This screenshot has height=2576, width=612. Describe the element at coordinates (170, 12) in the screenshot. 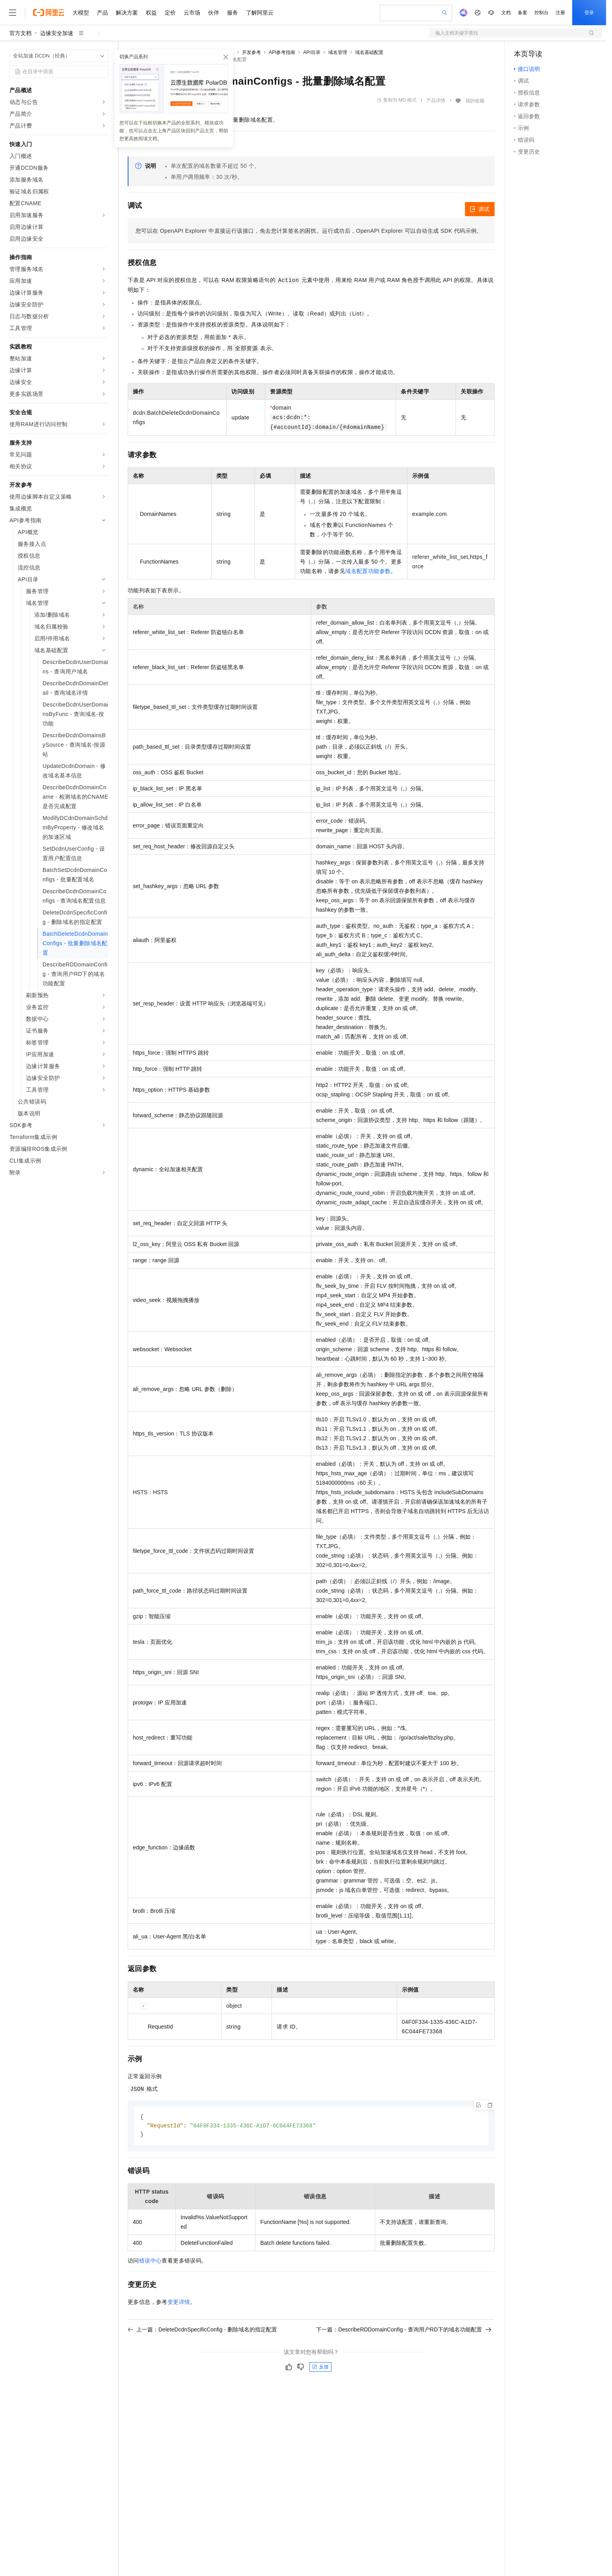

I see `定价` at that location.